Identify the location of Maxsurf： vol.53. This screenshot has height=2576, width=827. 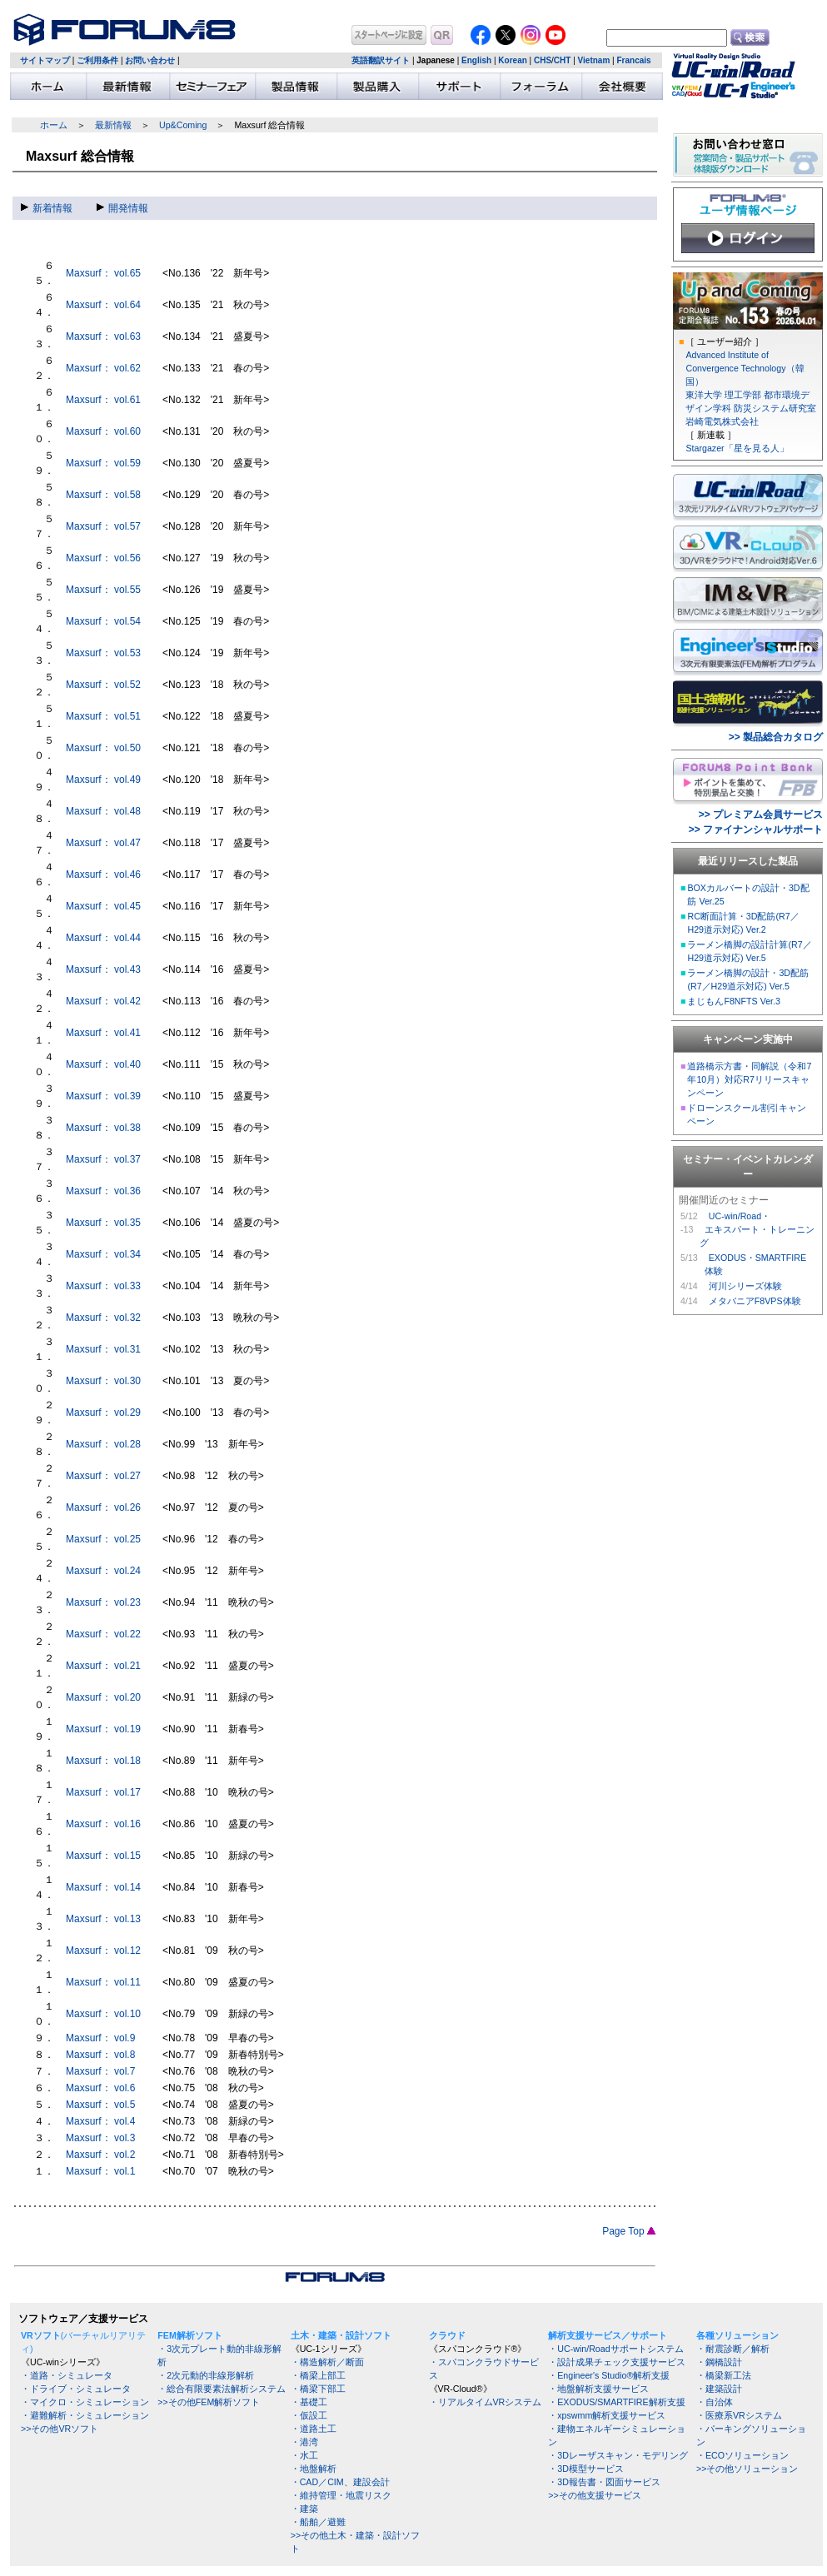
(103, 653).